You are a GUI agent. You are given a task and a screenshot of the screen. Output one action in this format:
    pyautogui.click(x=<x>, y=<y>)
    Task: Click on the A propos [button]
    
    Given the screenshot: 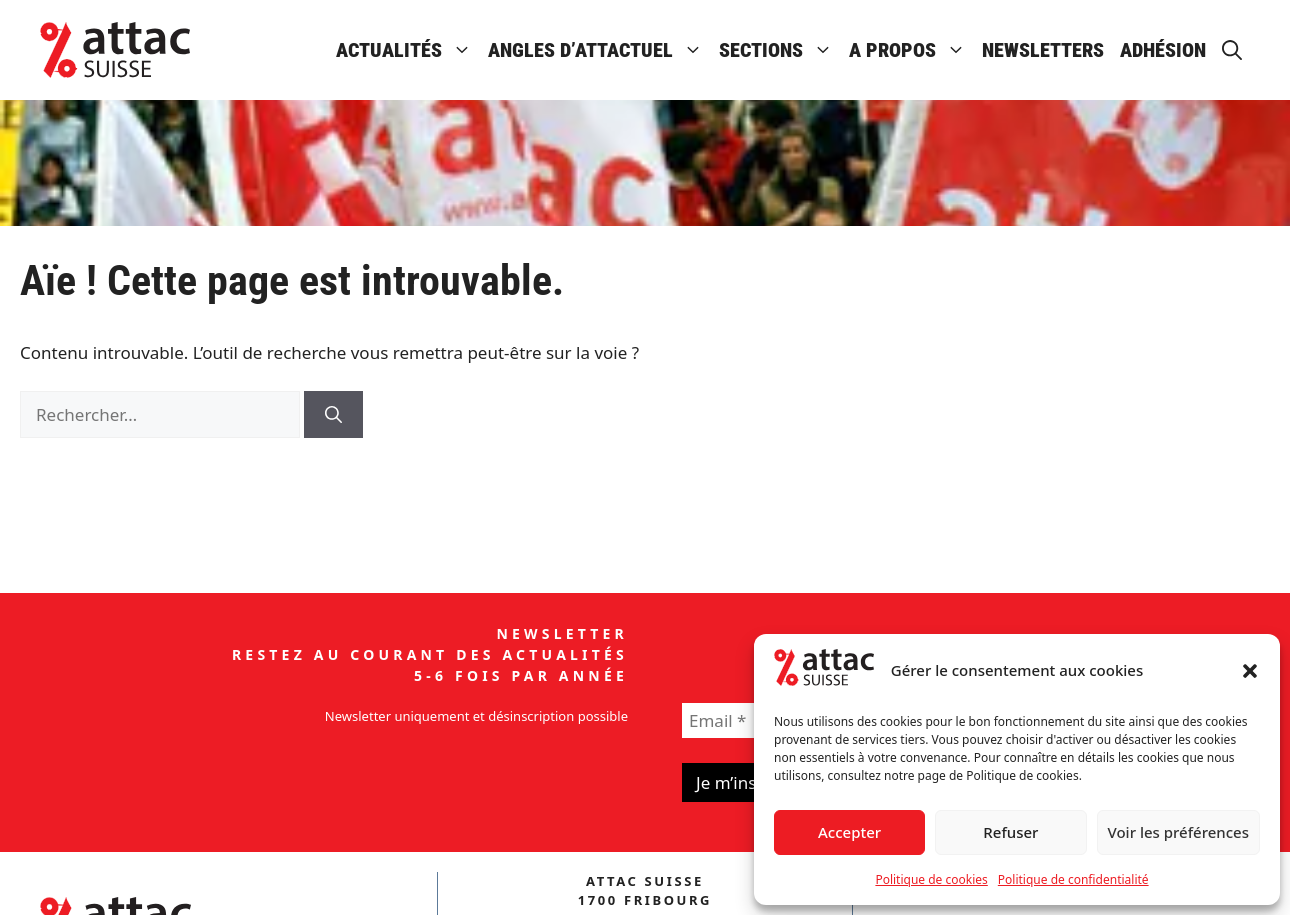 What is the action you would take?
    pyautogui.click(x=911, y=50)
    